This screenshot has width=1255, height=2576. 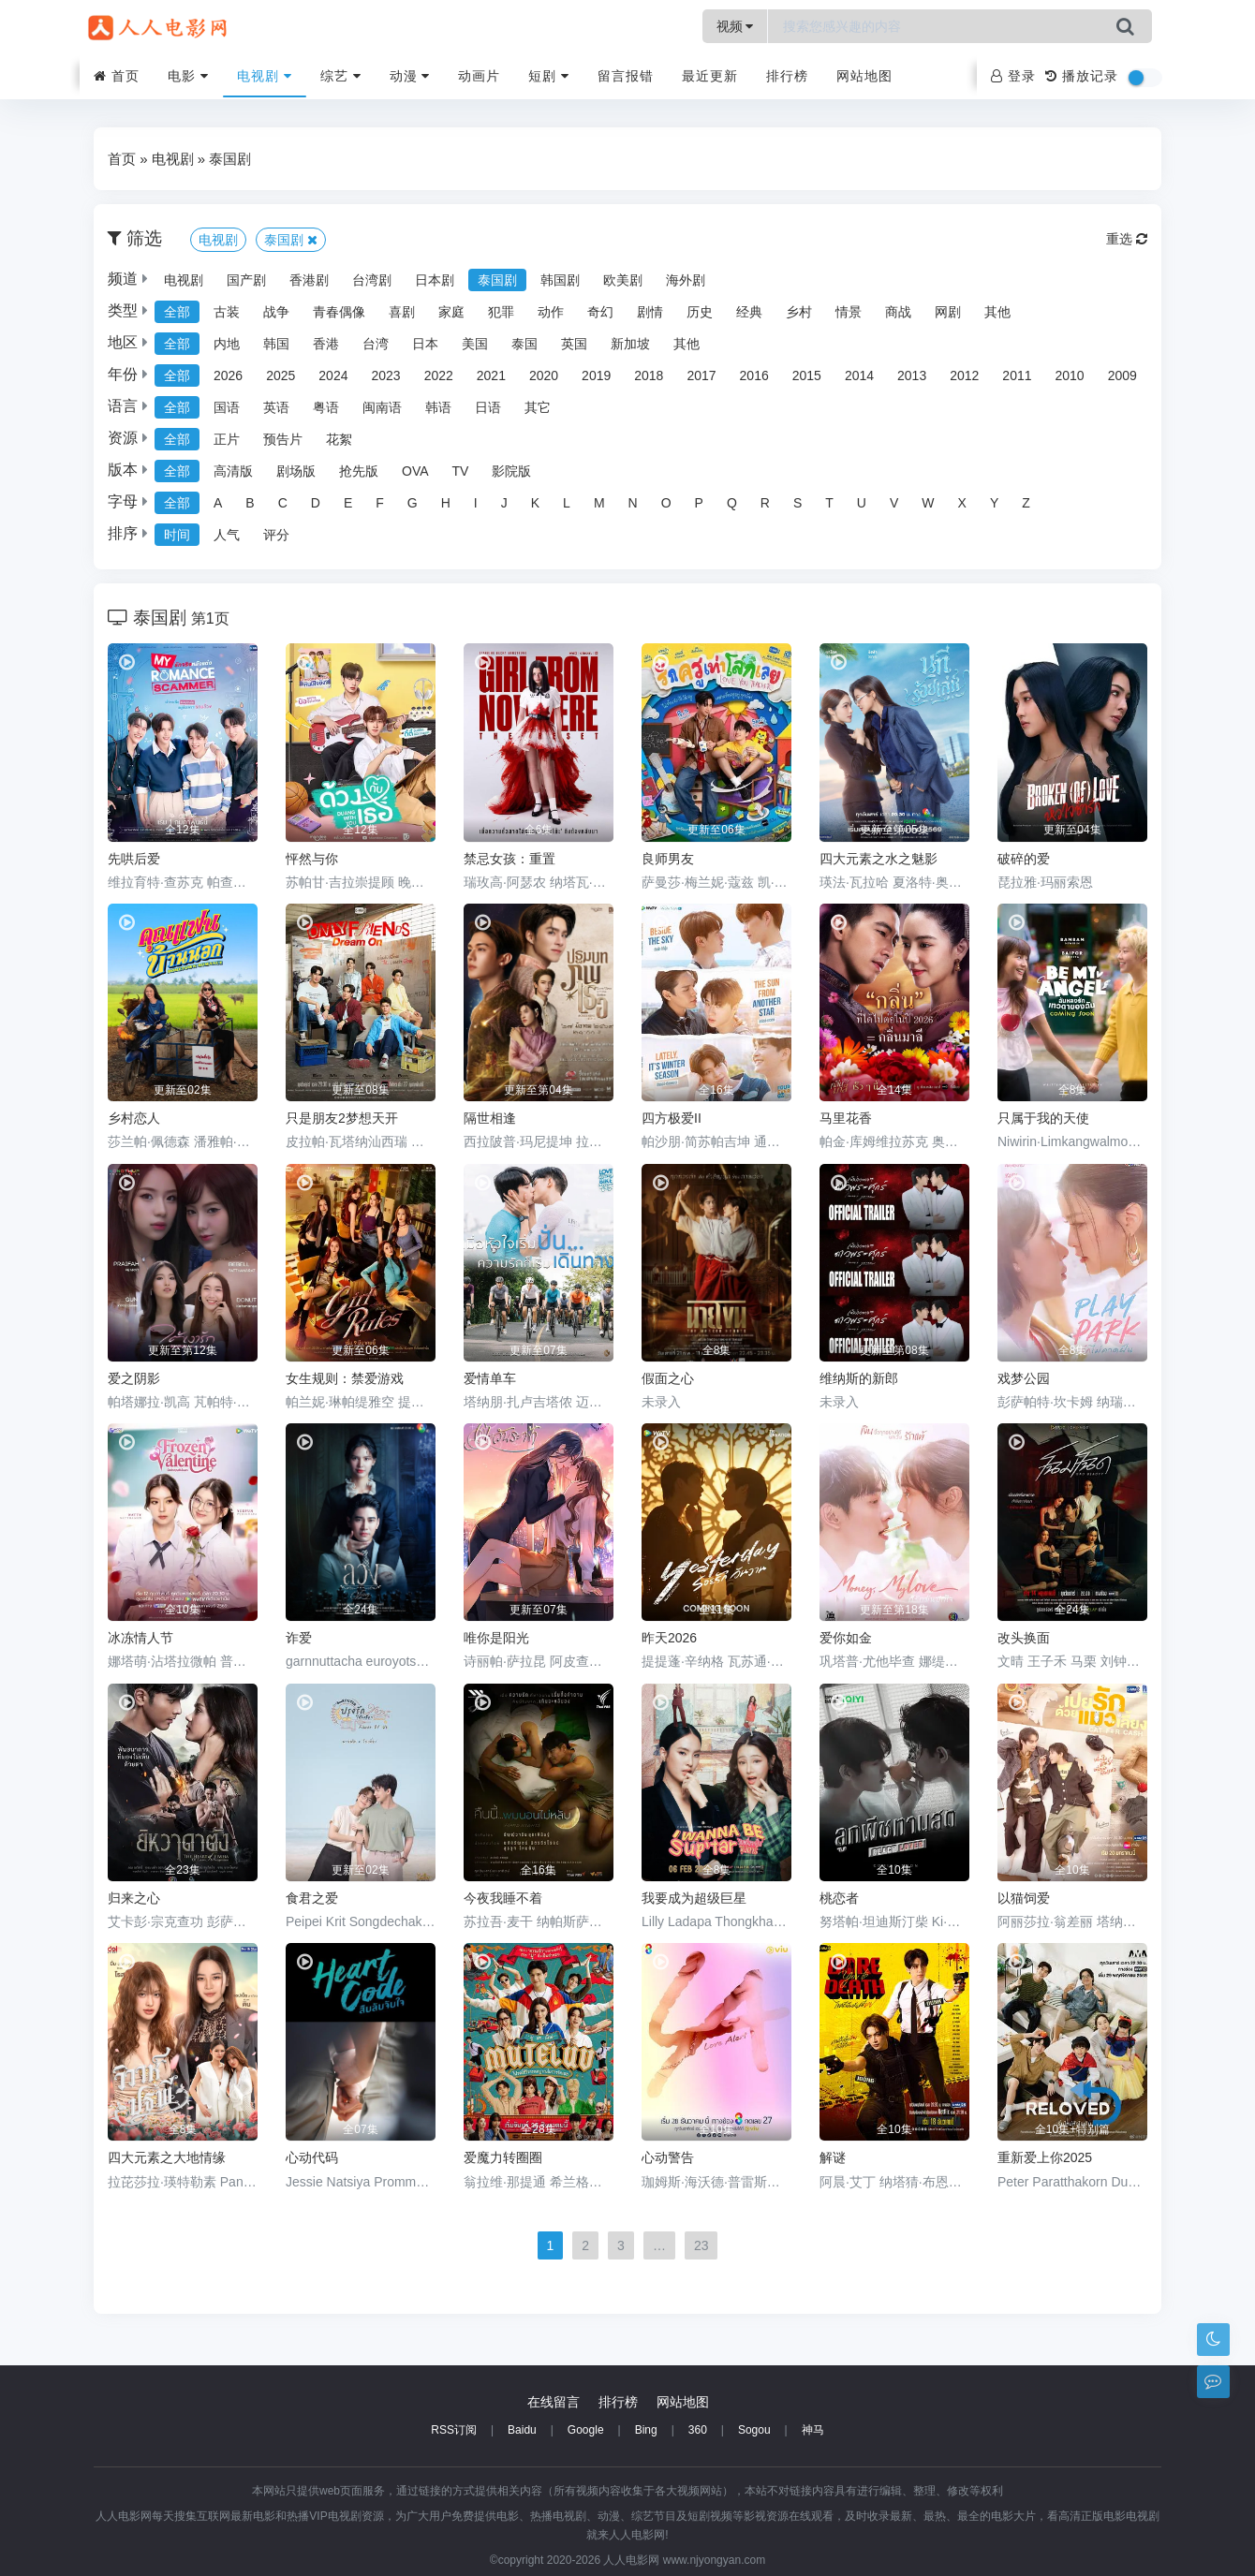 I want to click on 闽南语 [group], so click(x=382, y=407).